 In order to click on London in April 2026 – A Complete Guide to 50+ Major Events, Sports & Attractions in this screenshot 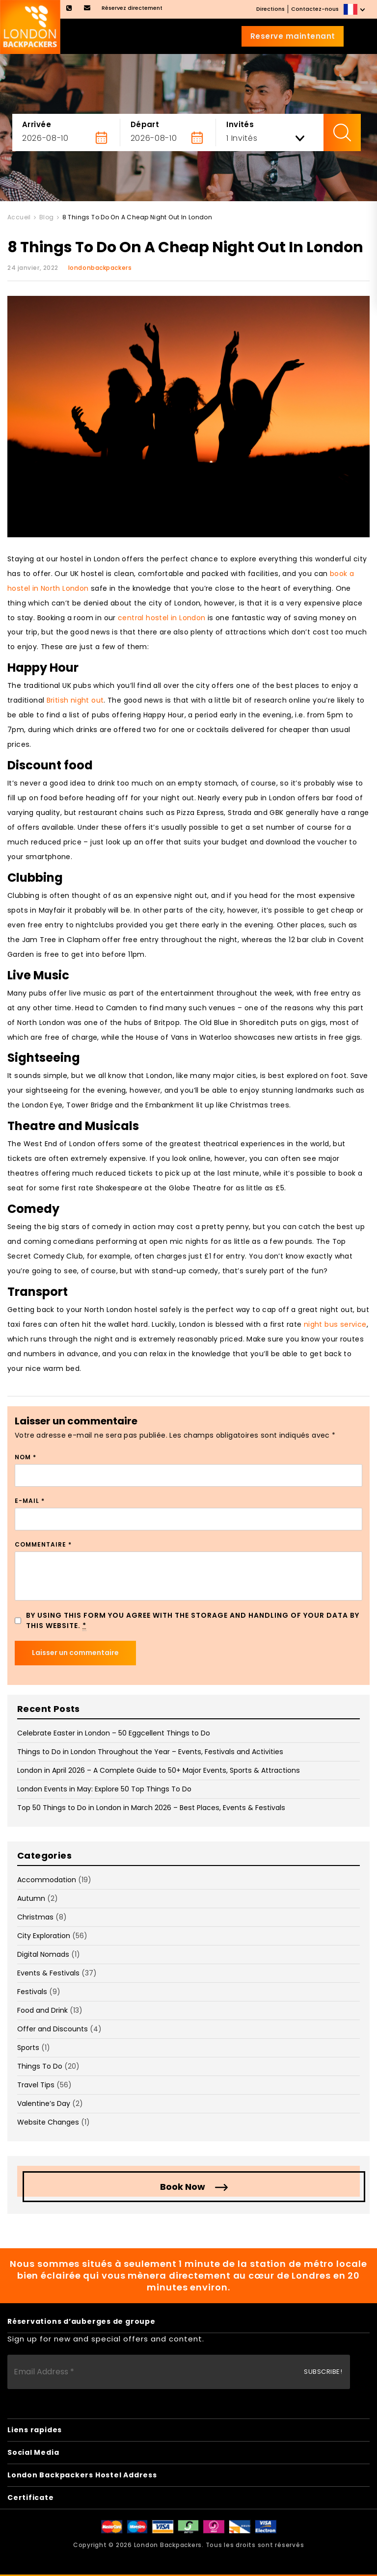, I will do `click(158, 1770)`.